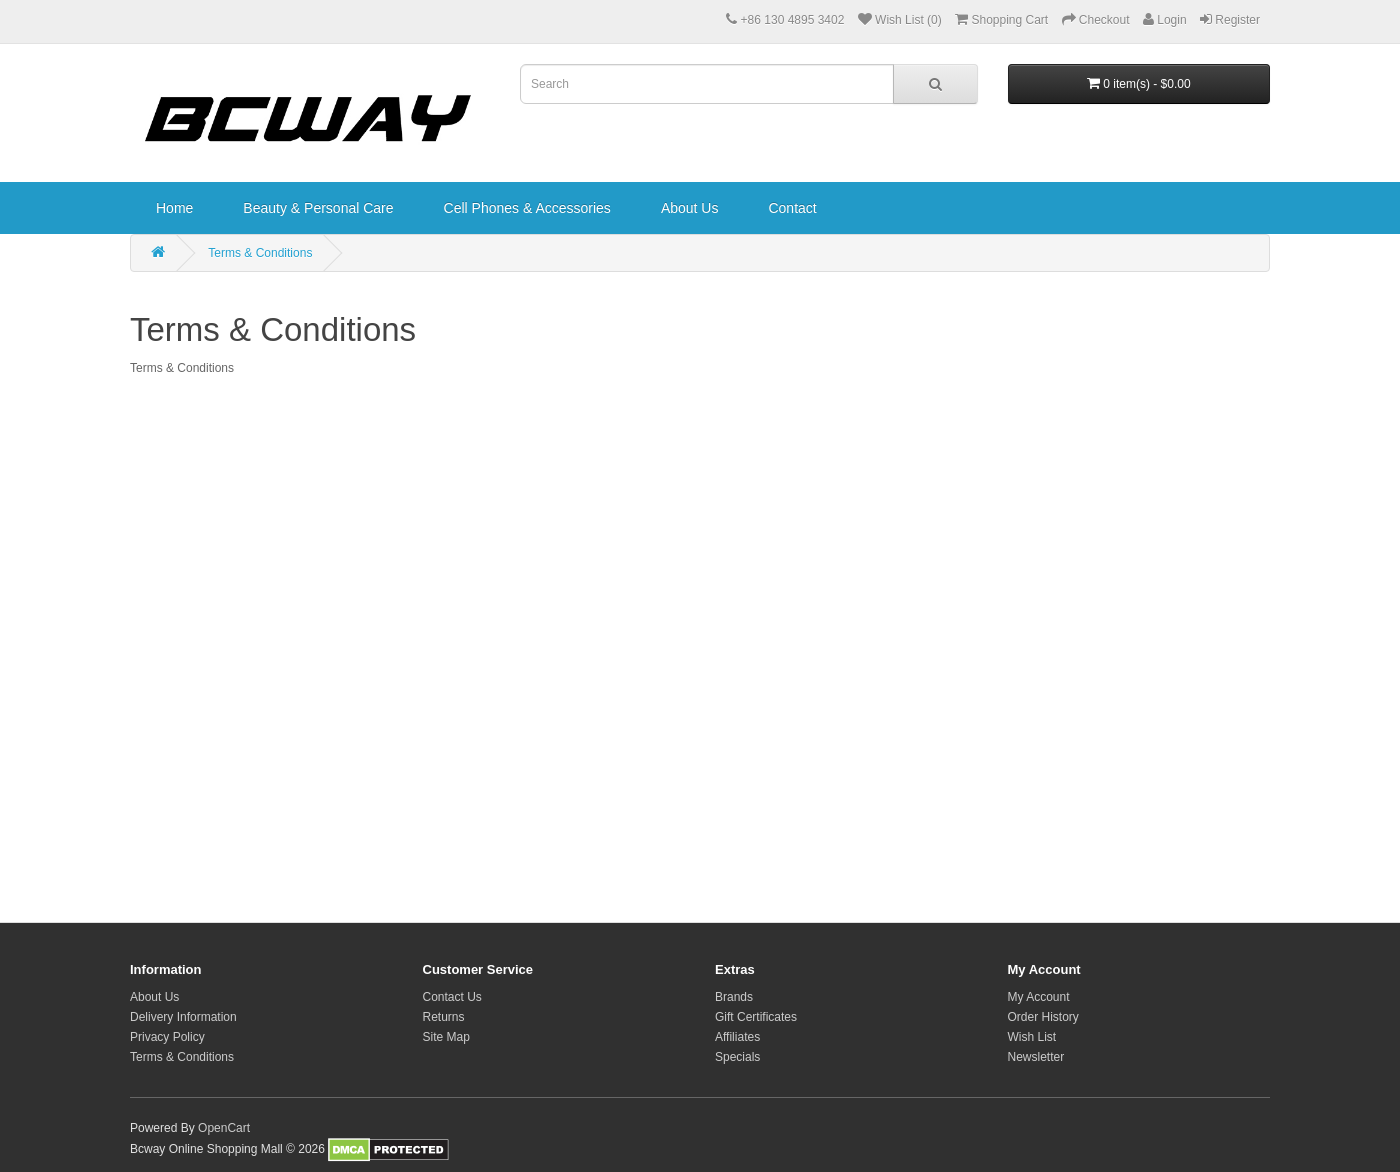 This screenshot has width=1400, height=1172. What do you see at coordinates (167, 1037) in the screenshot?
I see `Privacy Policy` at bounding box center [167, 1037].